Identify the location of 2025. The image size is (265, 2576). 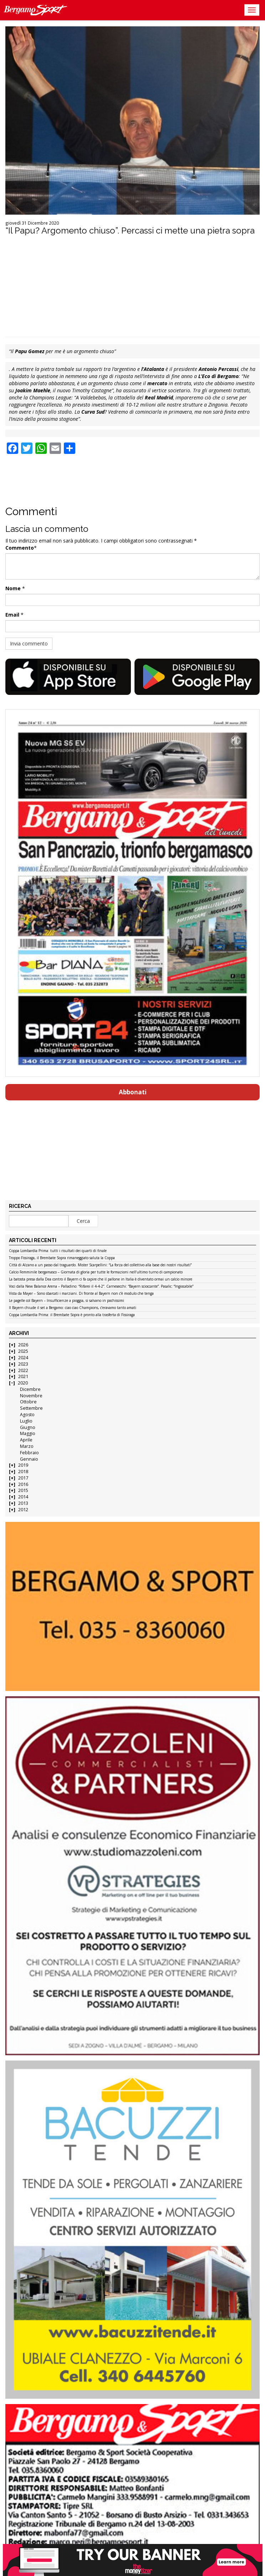
(23, 1351).